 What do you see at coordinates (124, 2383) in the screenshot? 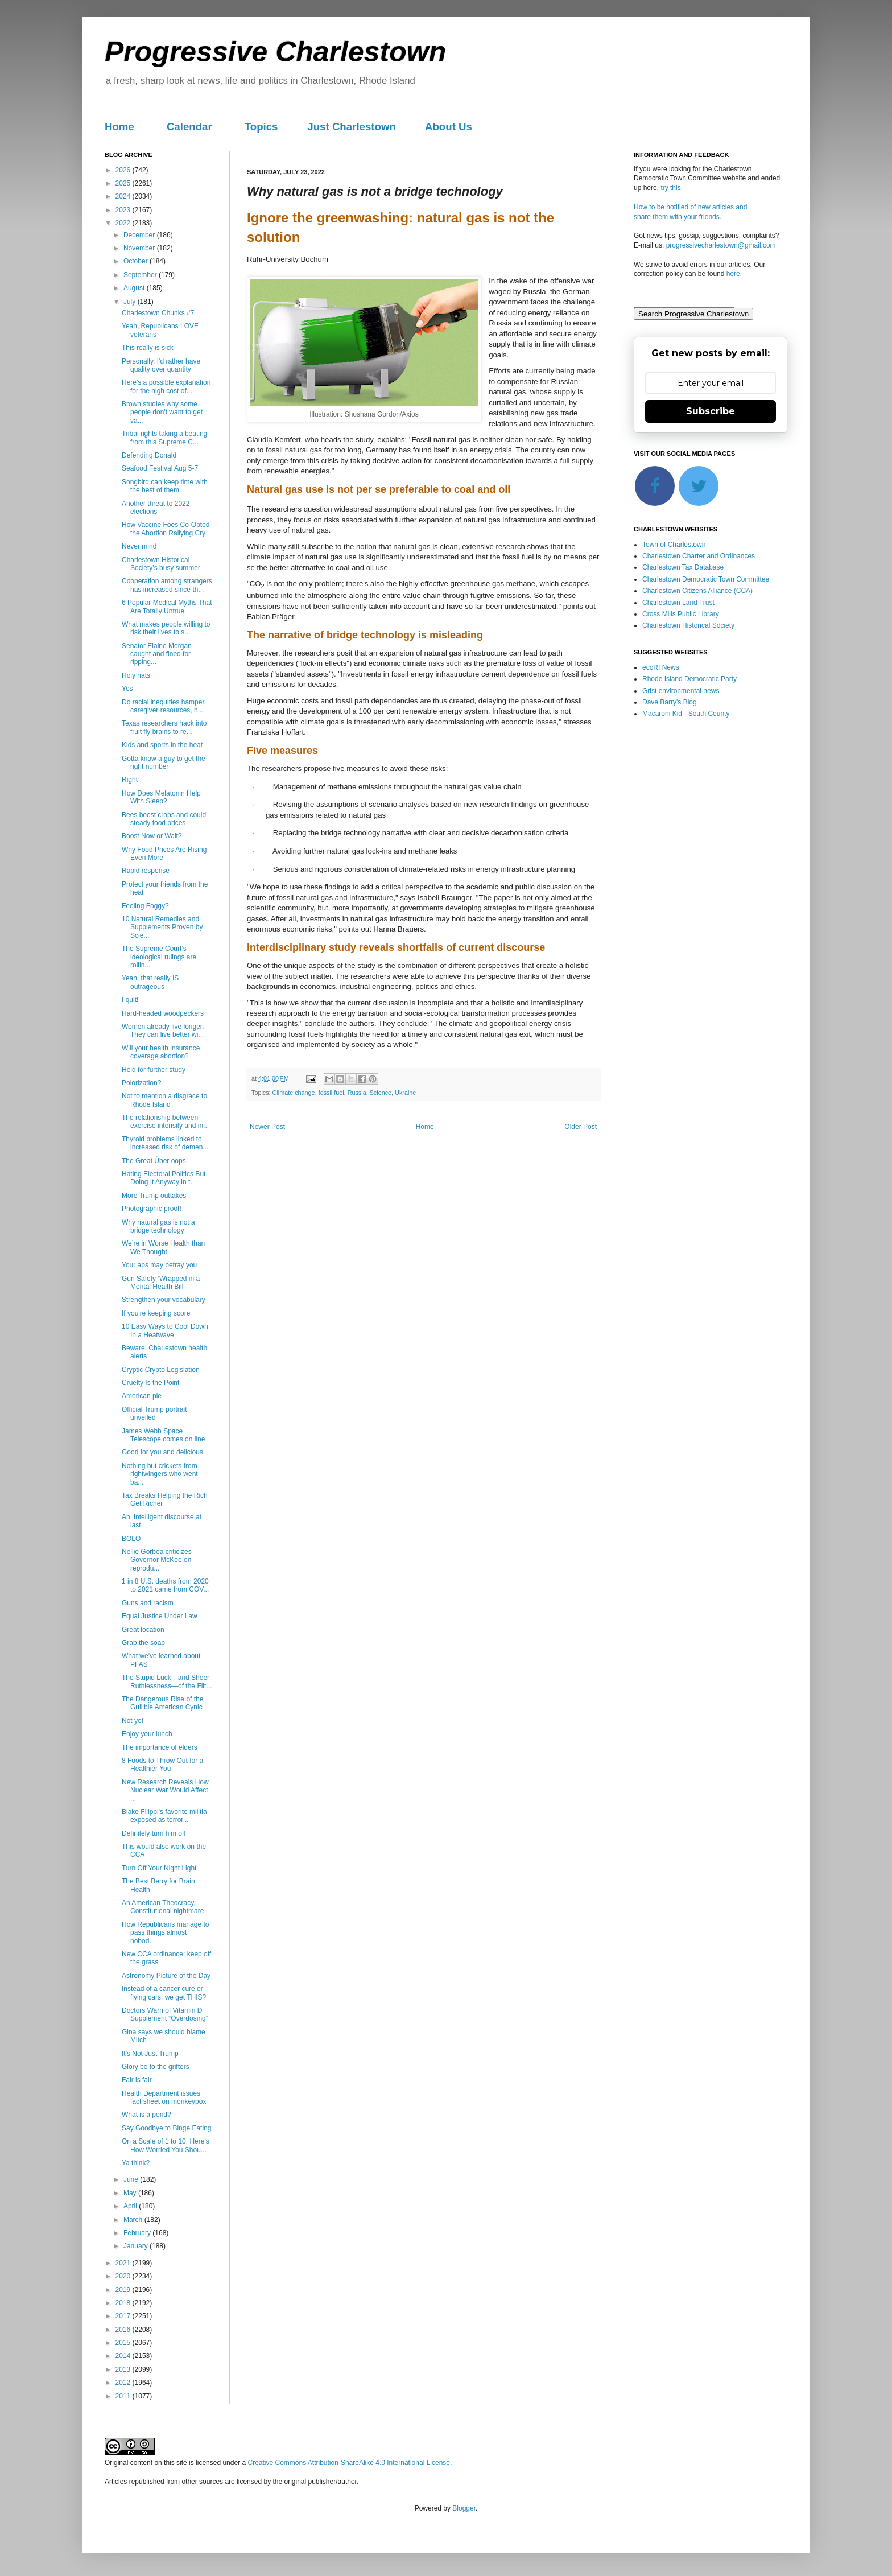
I see `2012` at bounding box center [124, 2383].